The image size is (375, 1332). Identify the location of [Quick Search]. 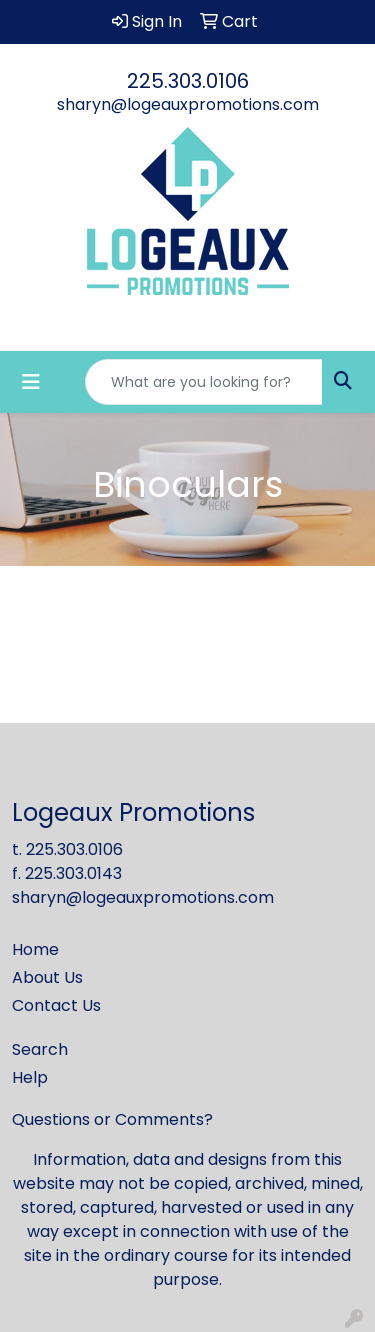
(204, 382).